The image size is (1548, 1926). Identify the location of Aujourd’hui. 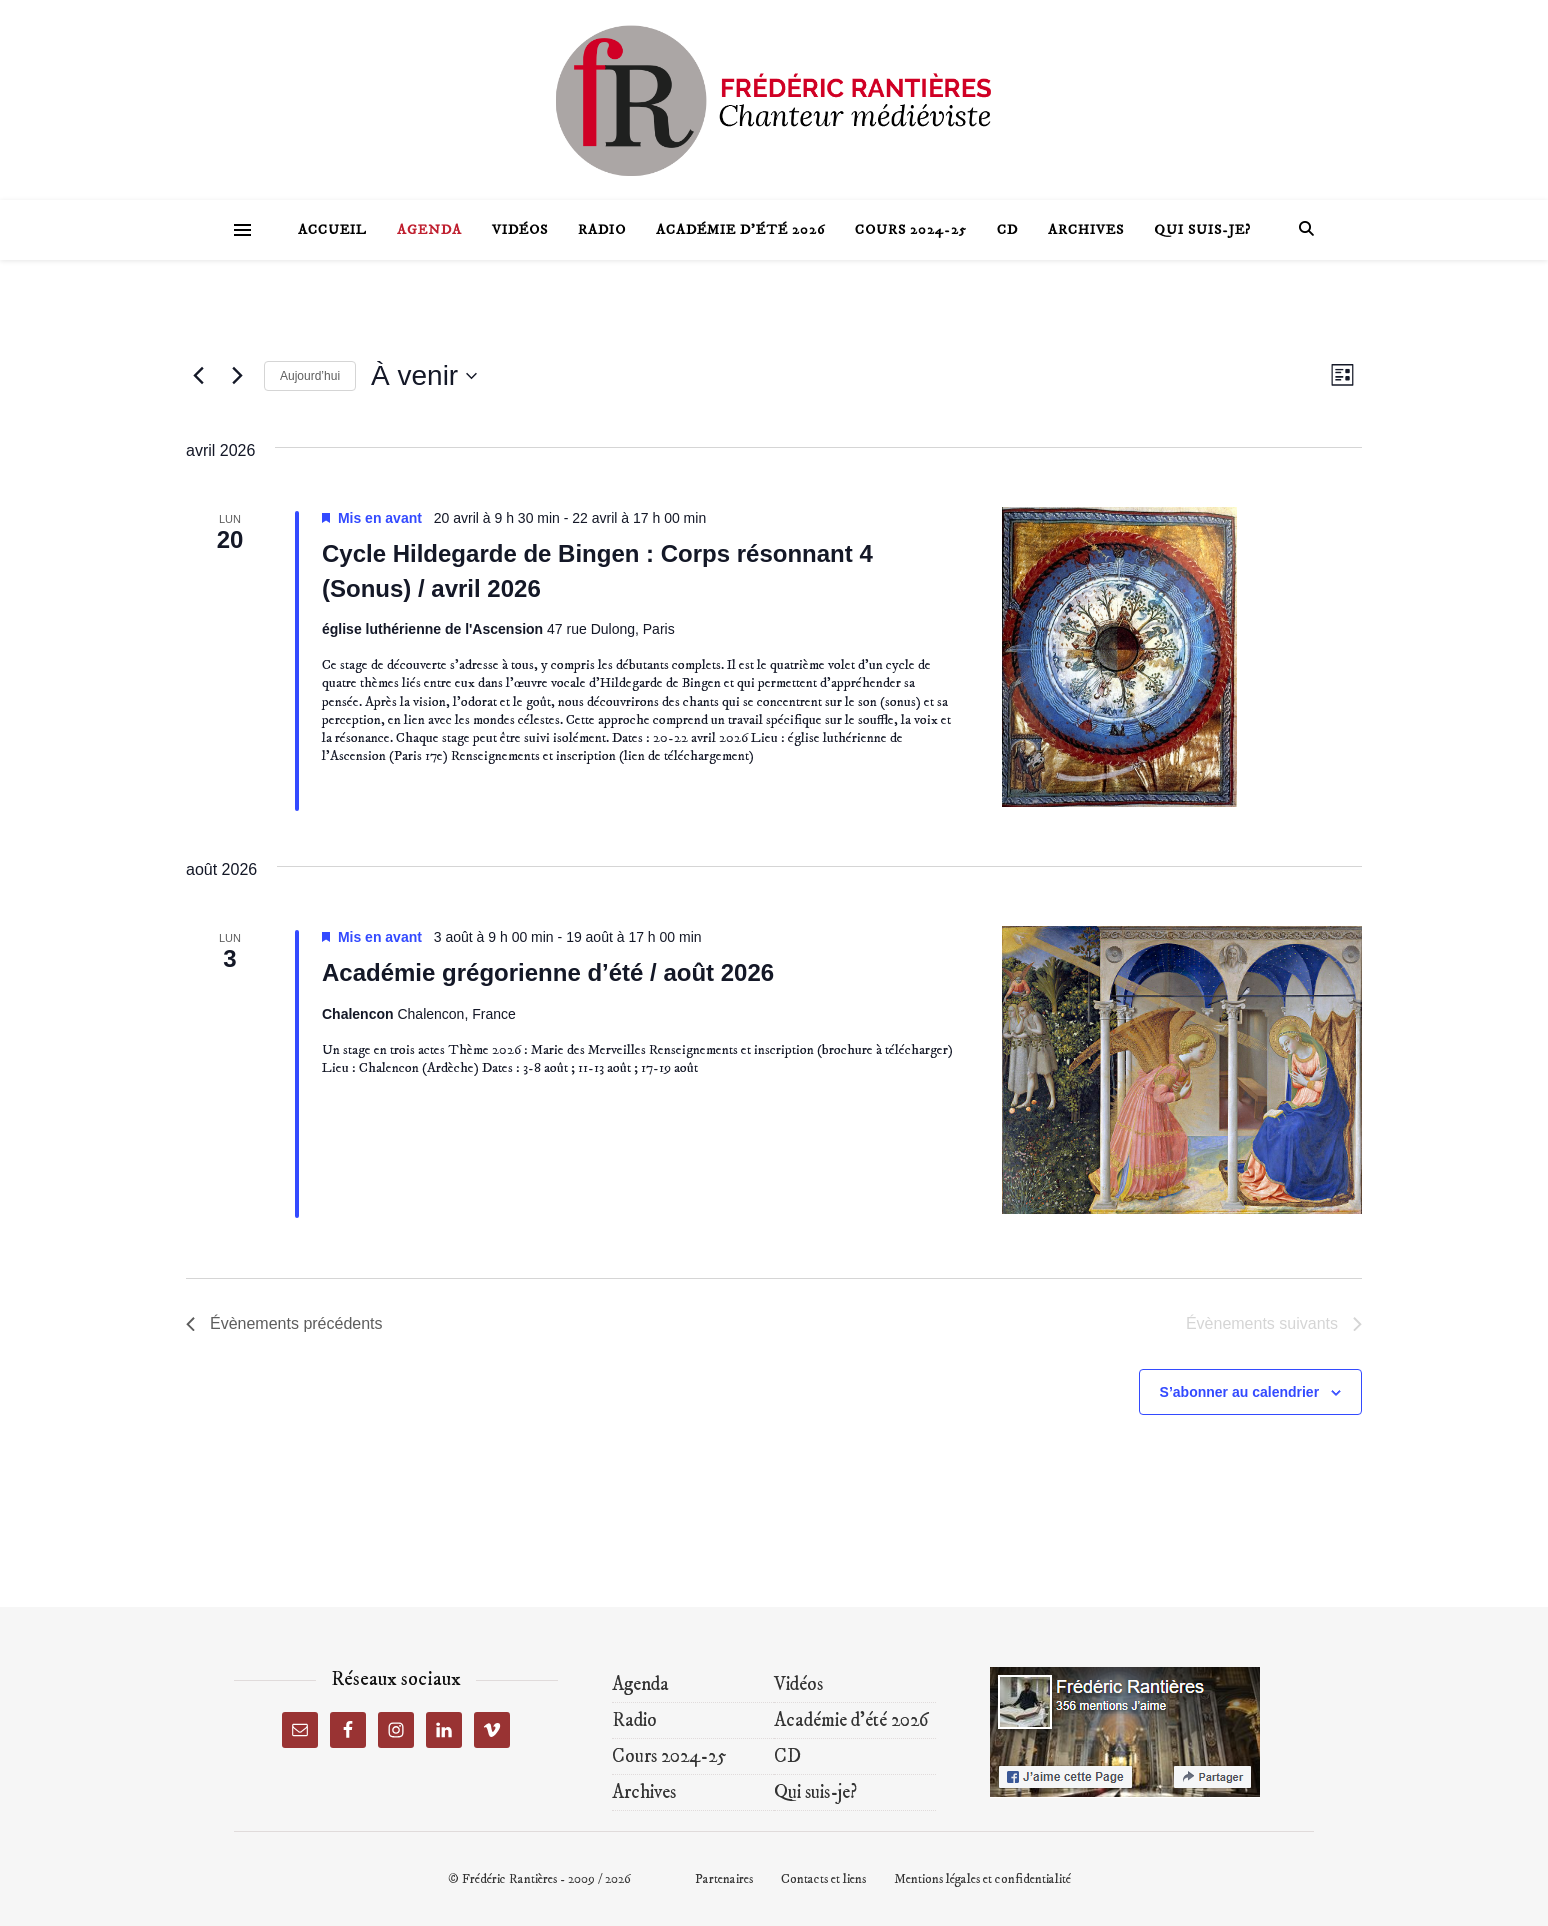
(310, 376).